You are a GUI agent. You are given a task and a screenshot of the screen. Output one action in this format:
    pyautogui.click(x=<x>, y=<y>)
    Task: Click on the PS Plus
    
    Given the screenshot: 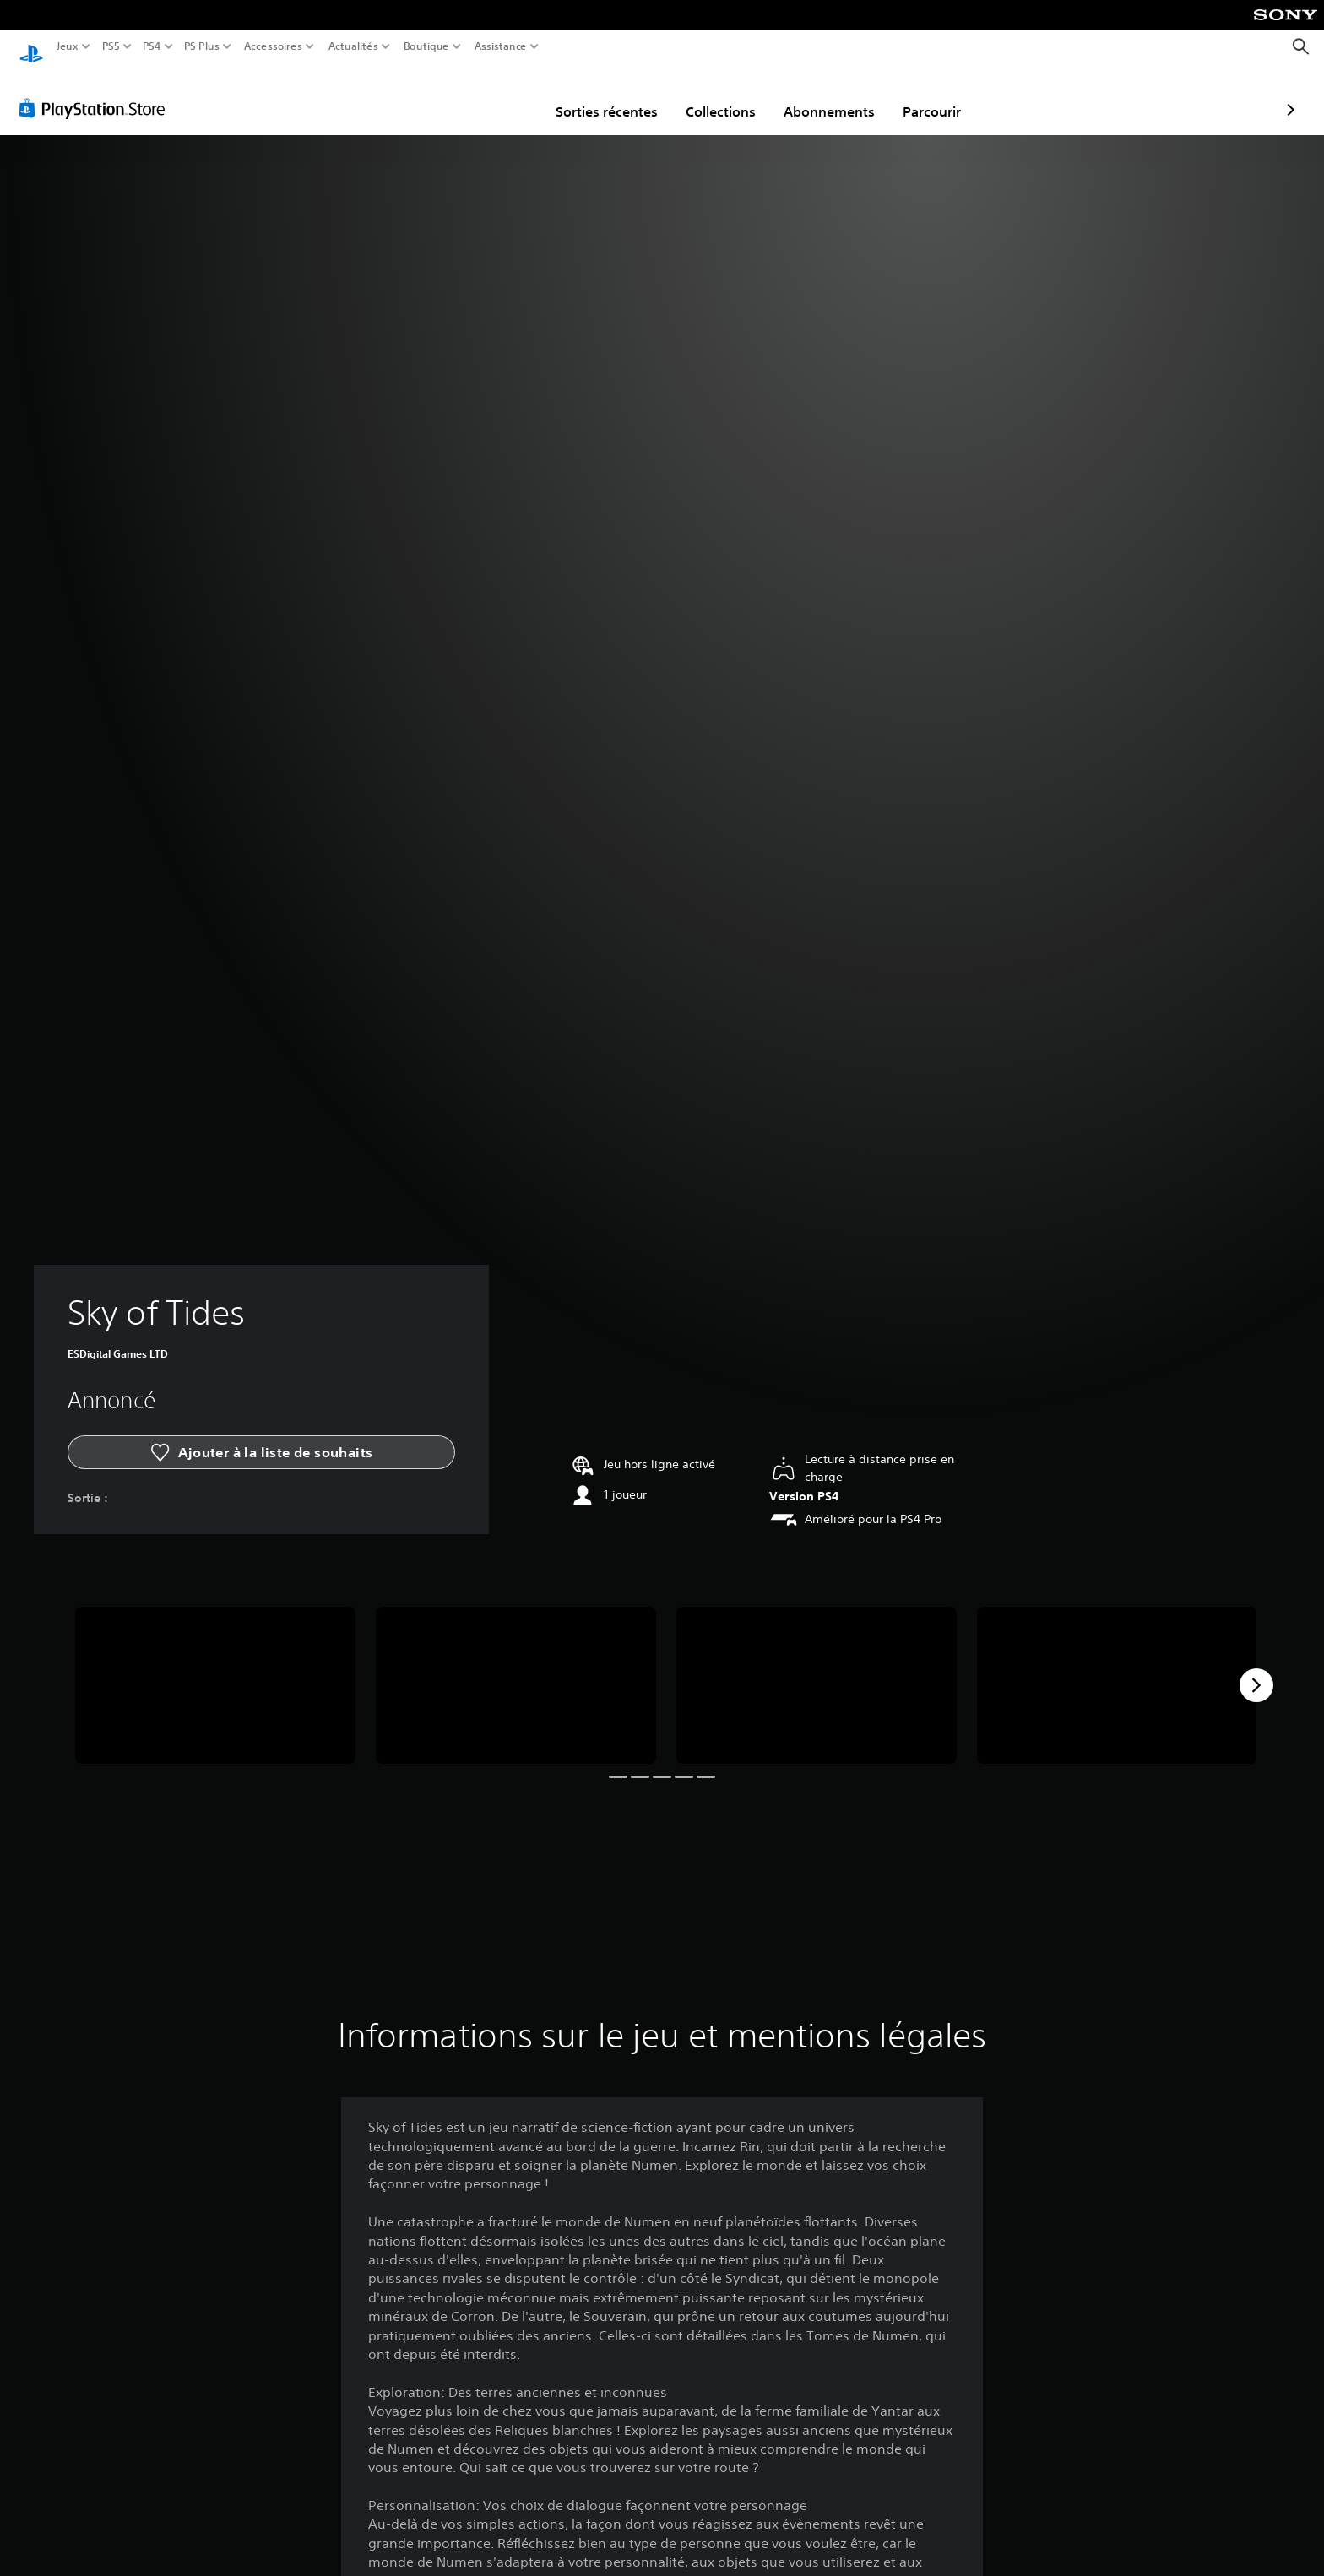 What is the action you would take?
    pyautogui.click(x=202, y=46)
    